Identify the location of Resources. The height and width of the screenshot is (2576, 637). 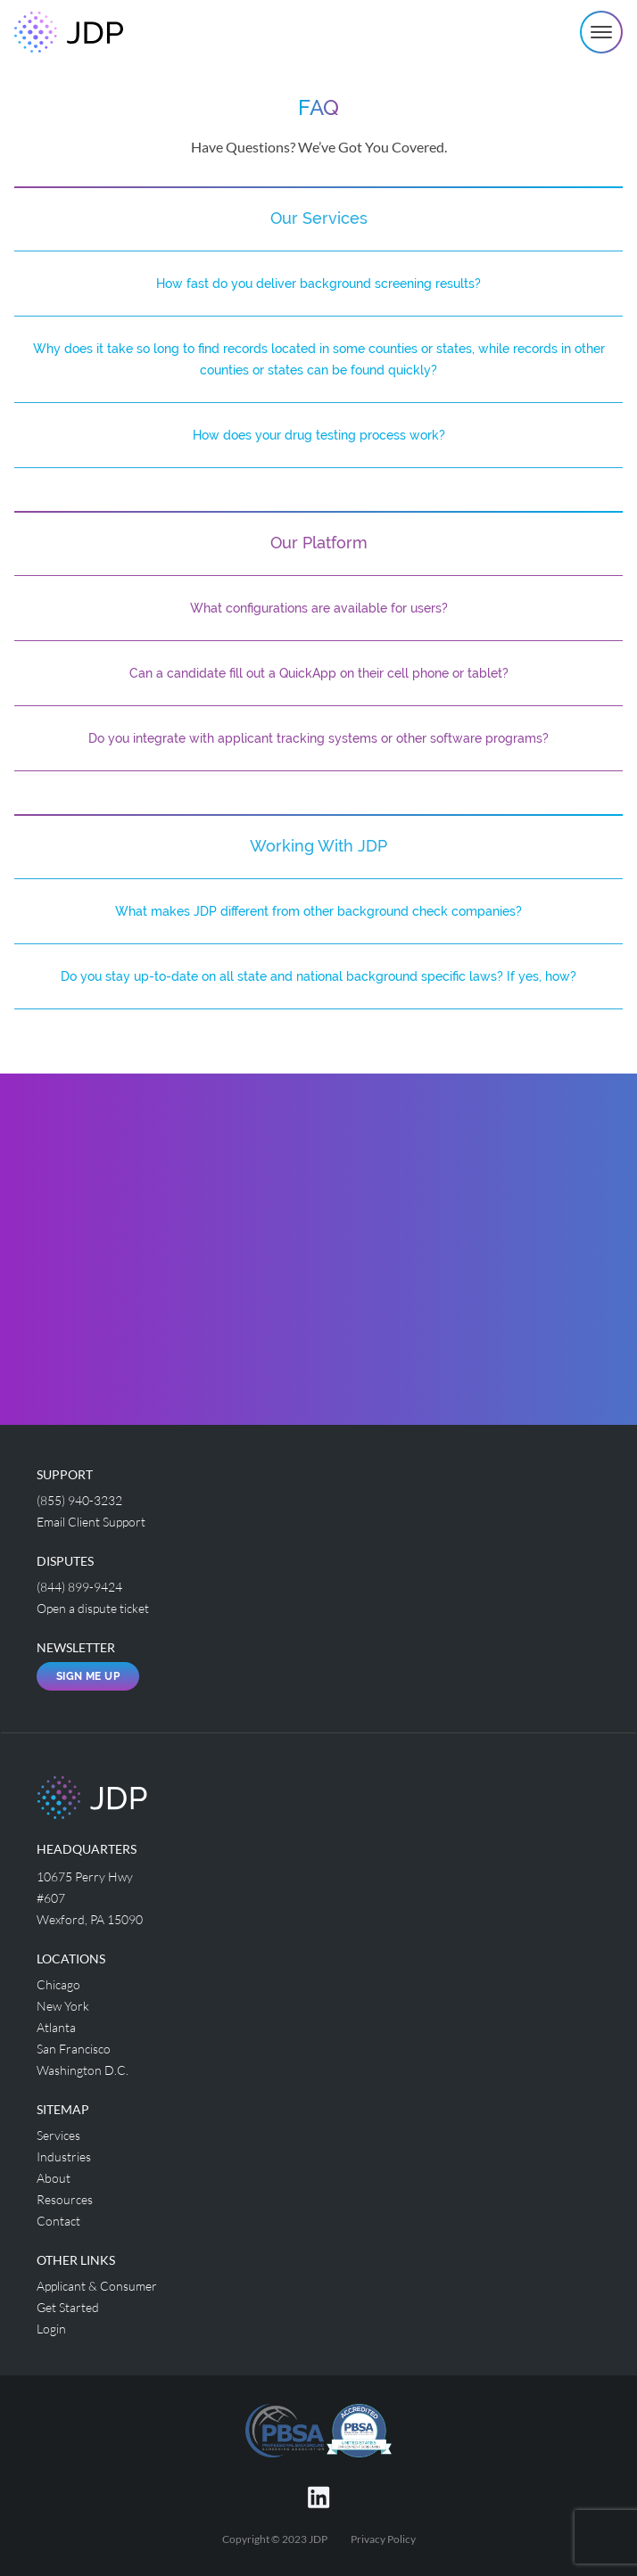
(65, 2199).